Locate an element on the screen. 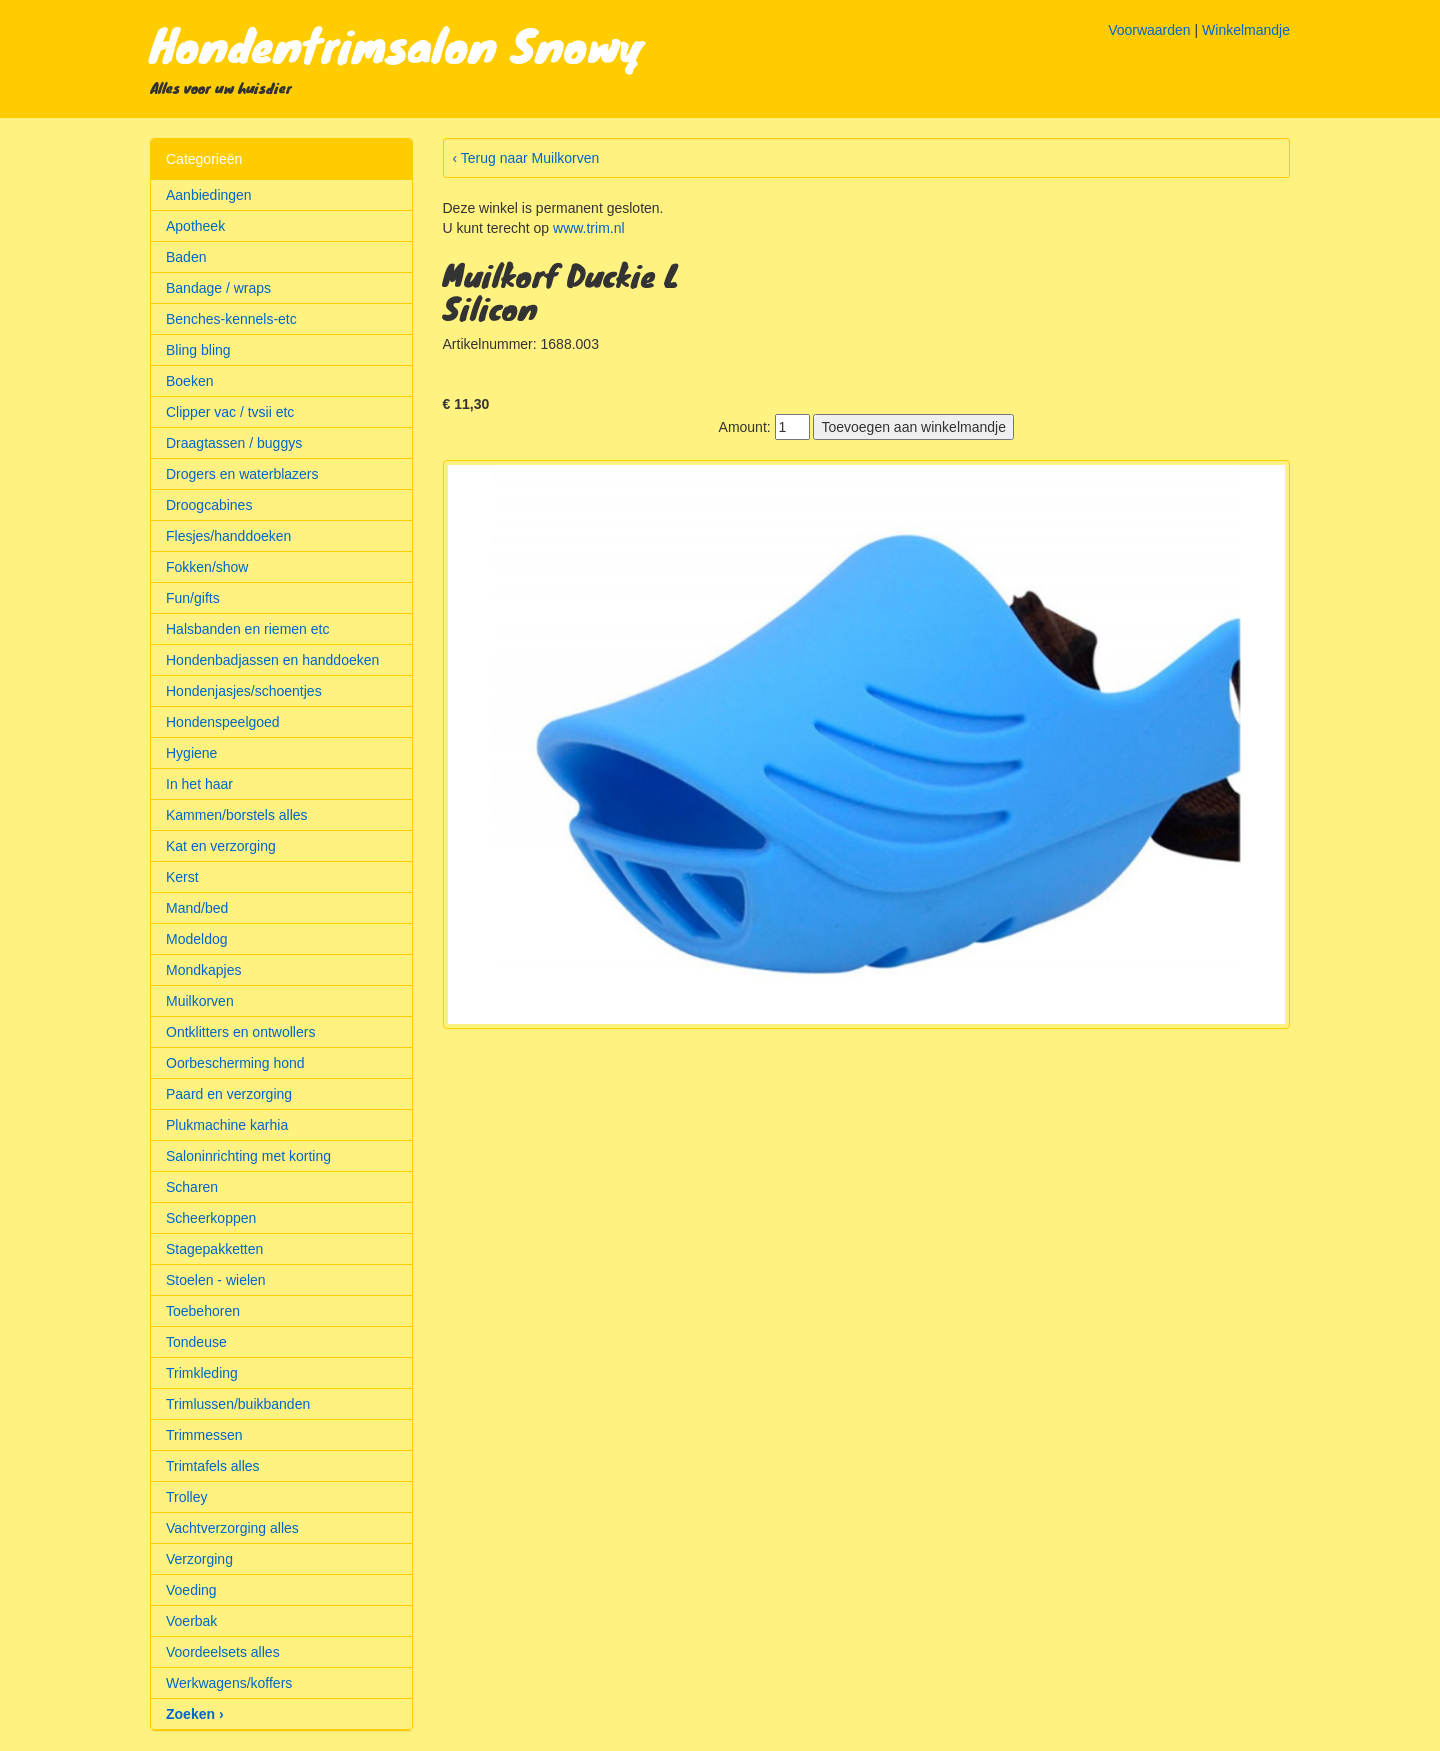 The width and height of the screenshot is (1440, 1751). Voorwaarden is located at coordinates (1149, 30).